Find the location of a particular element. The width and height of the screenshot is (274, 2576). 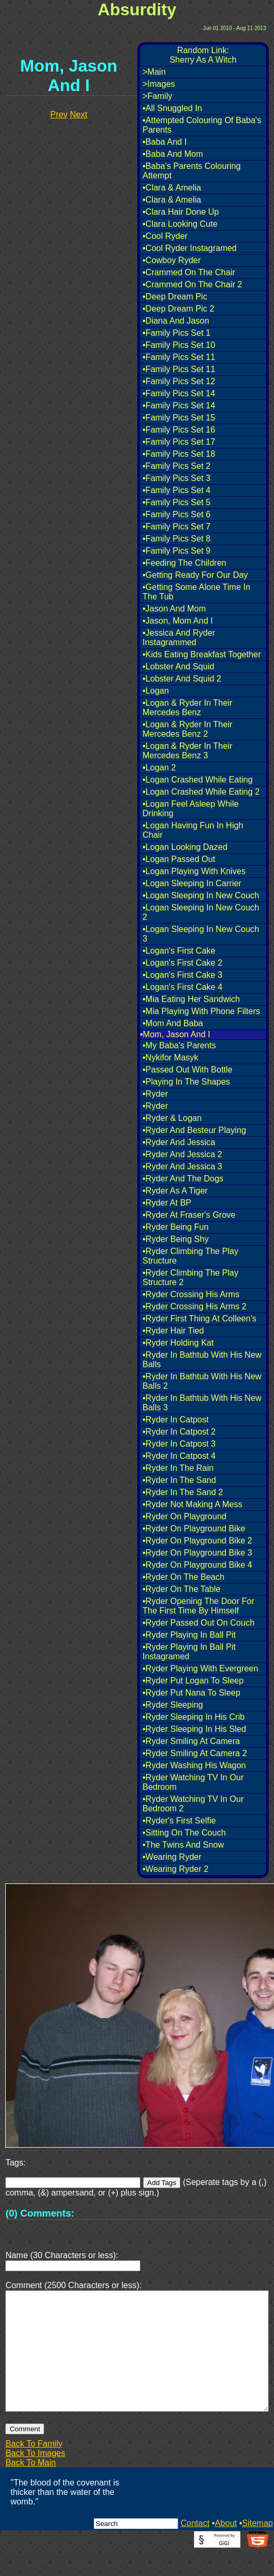

•Ryder Playing In Ball Pit Instagramed is located at coordinates (189, 1651).